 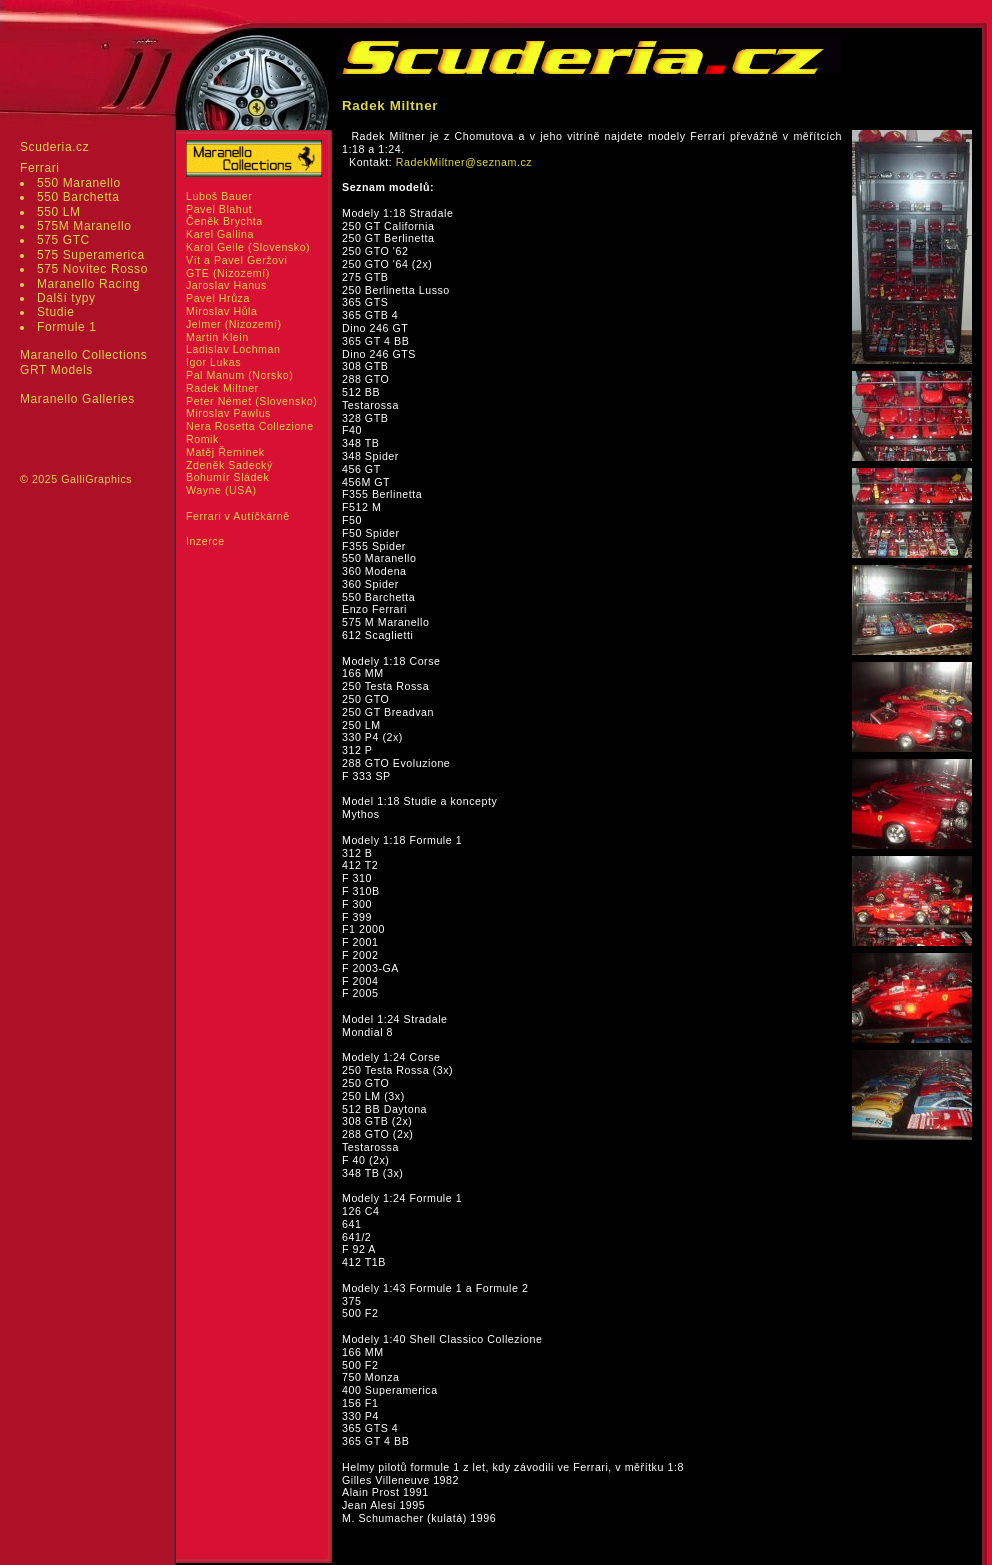 I want to click on Ferrari v Autíčkárně, so click(x=238, y=516).